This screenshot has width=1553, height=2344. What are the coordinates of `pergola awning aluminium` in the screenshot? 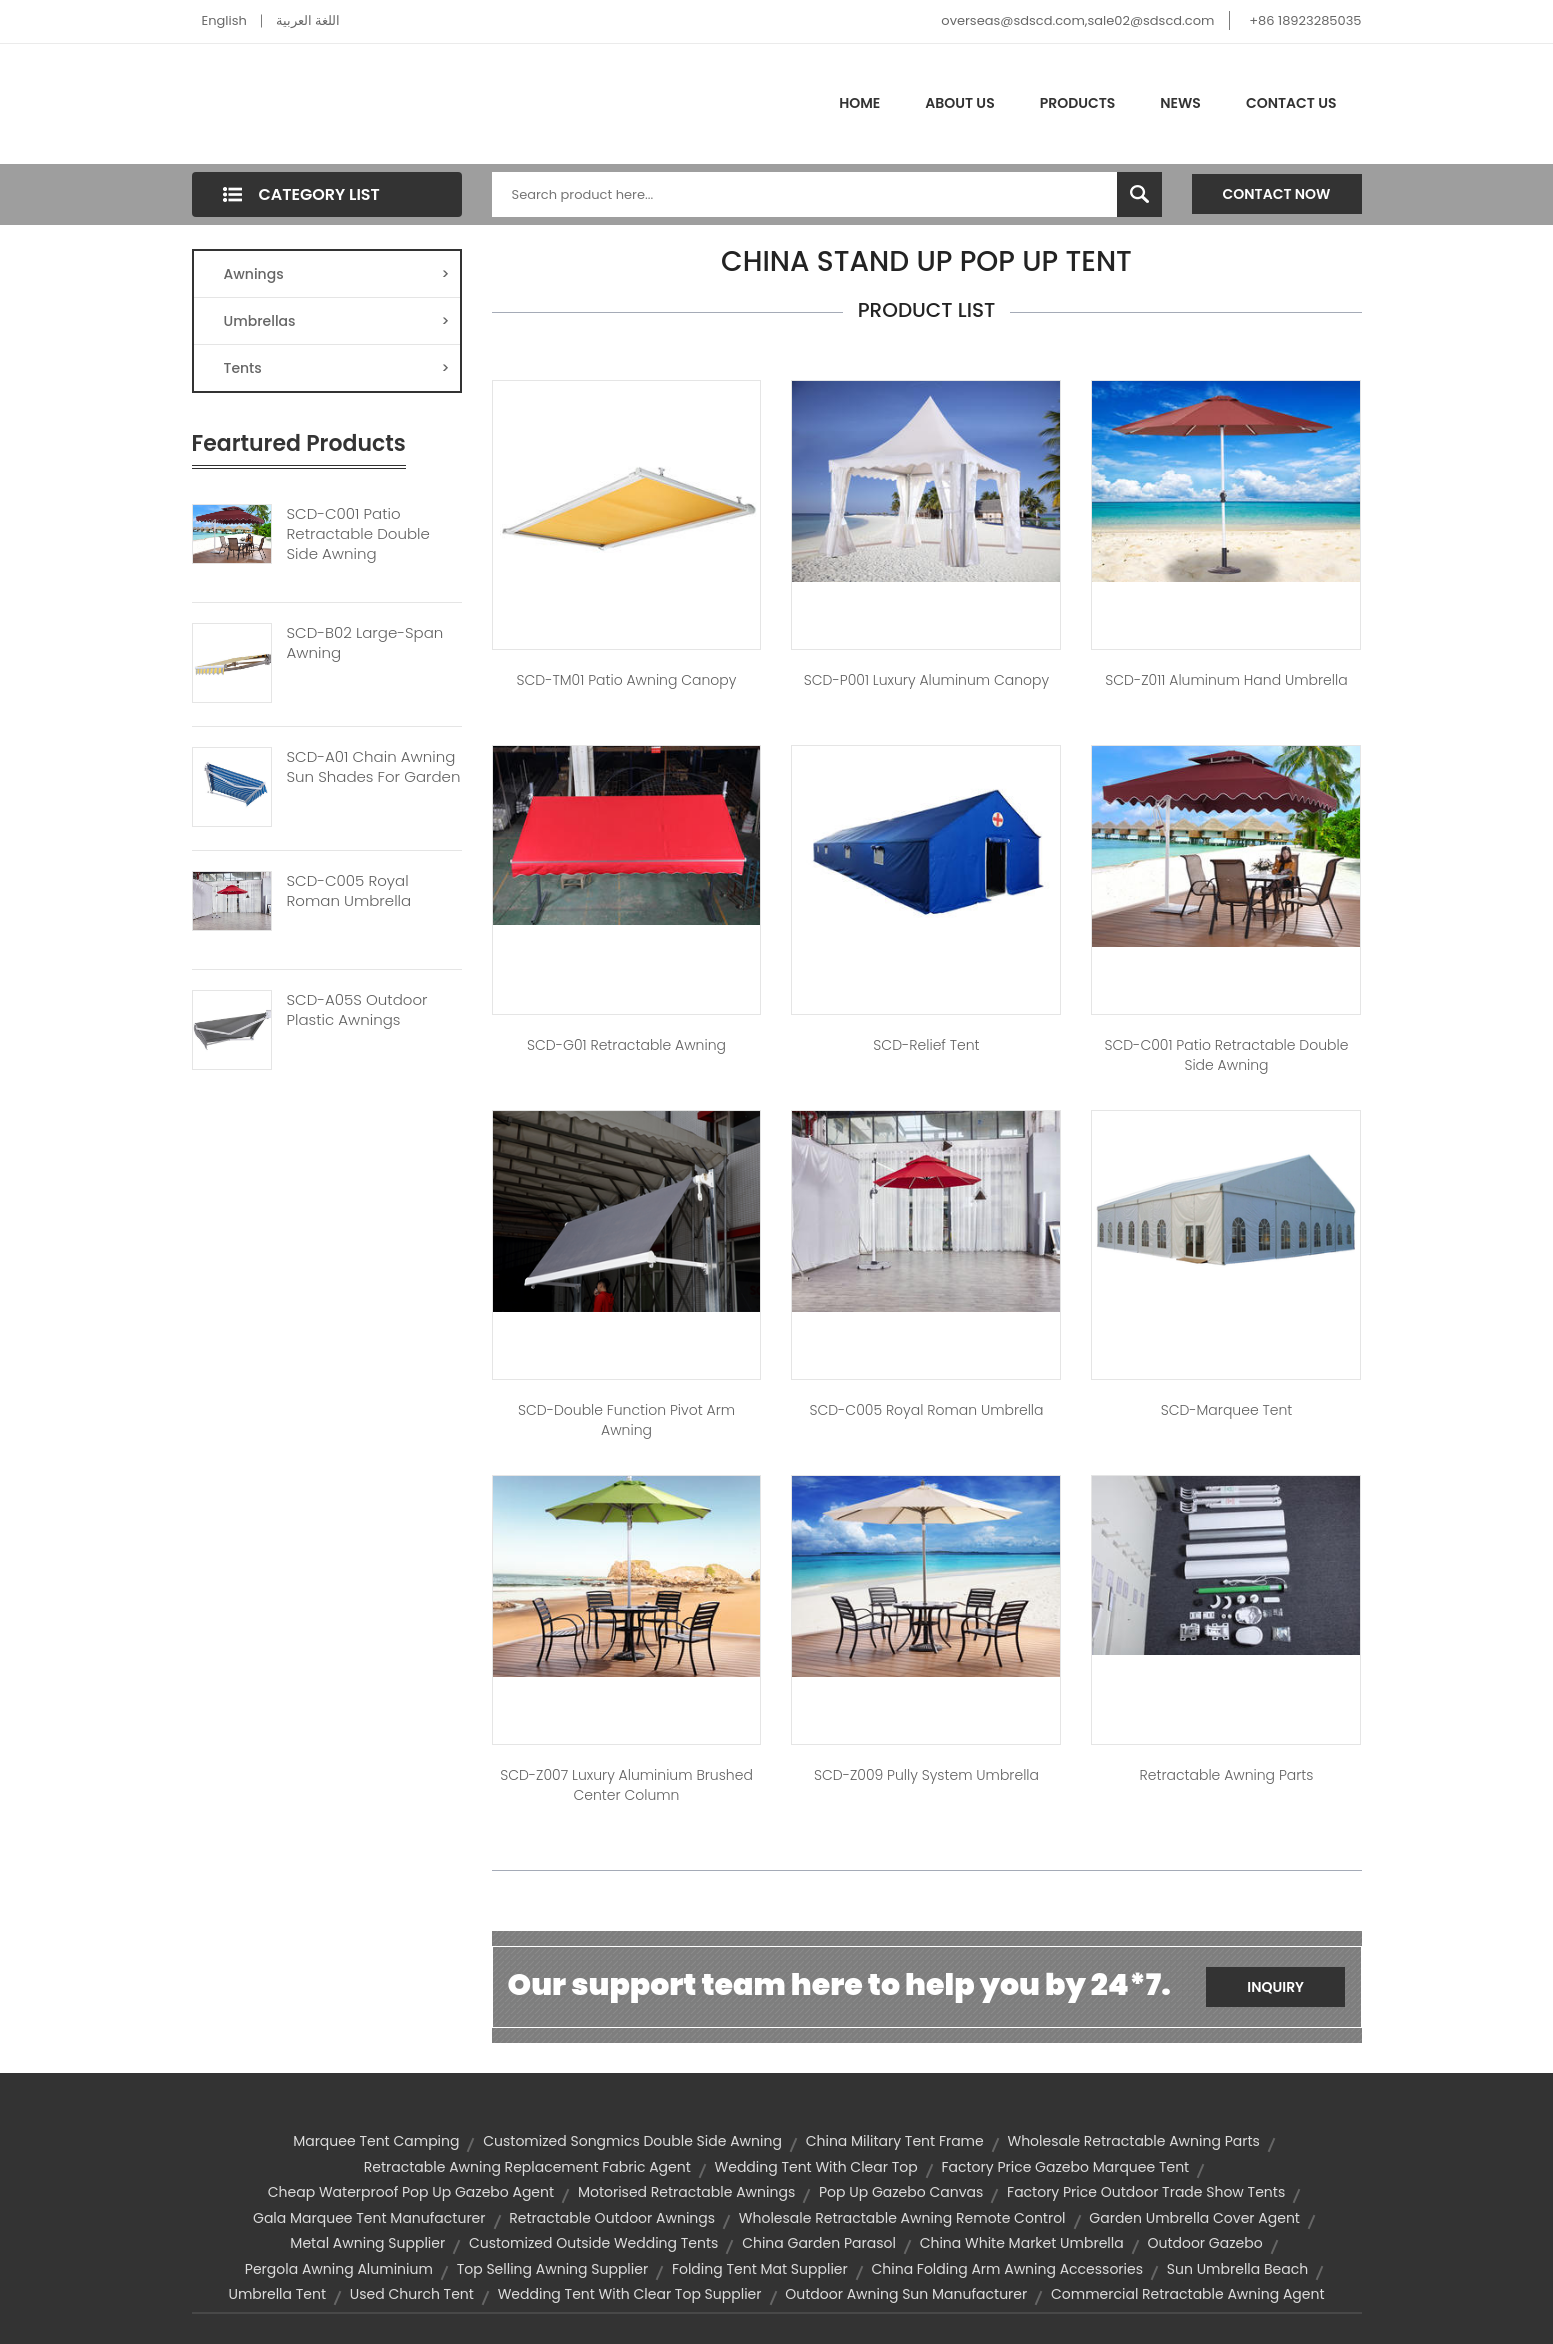 It's located at (339, 2269).